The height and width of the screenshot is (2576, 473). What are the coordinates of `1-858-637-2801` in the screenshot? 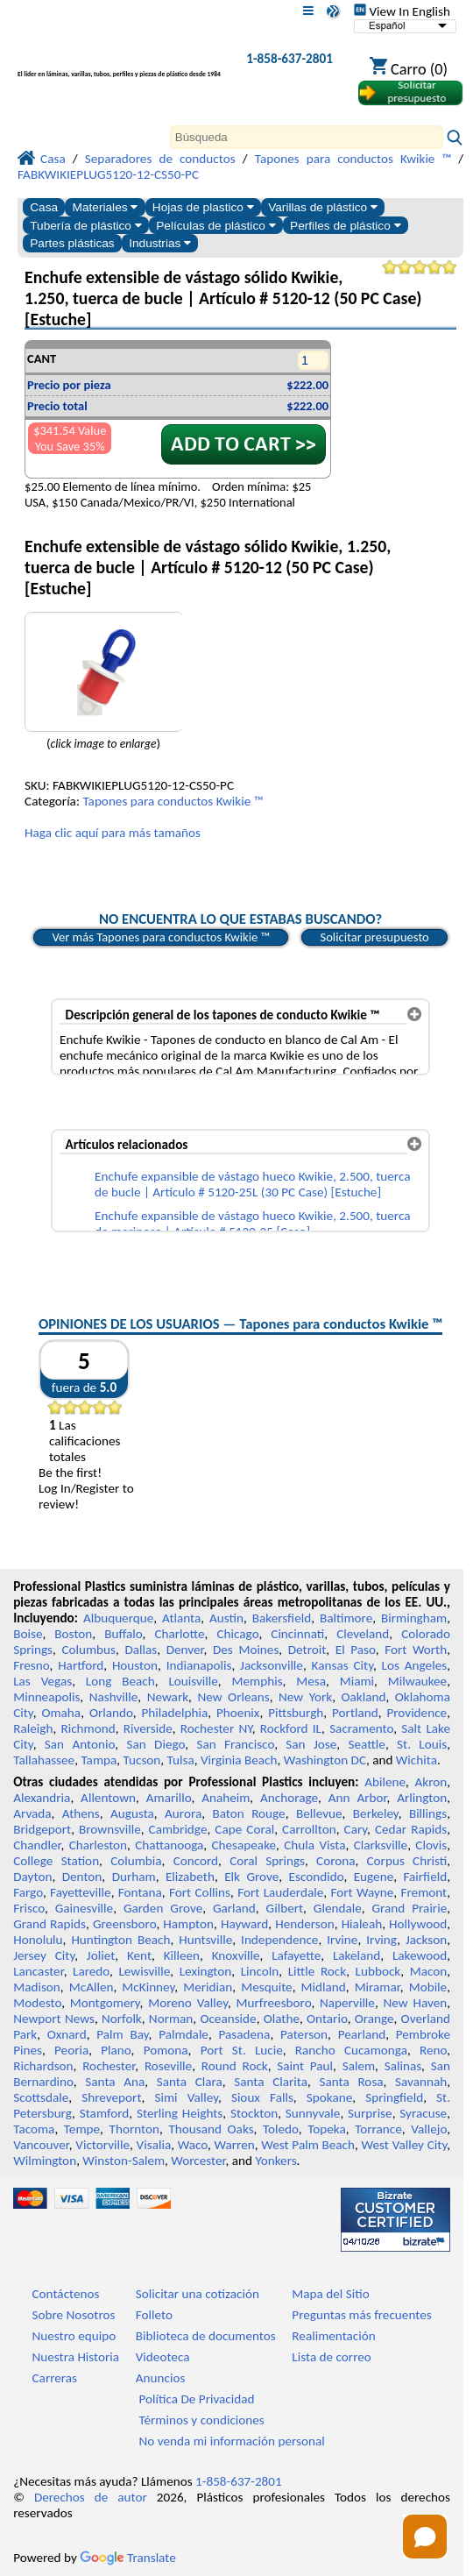 It's located at (289, 59).